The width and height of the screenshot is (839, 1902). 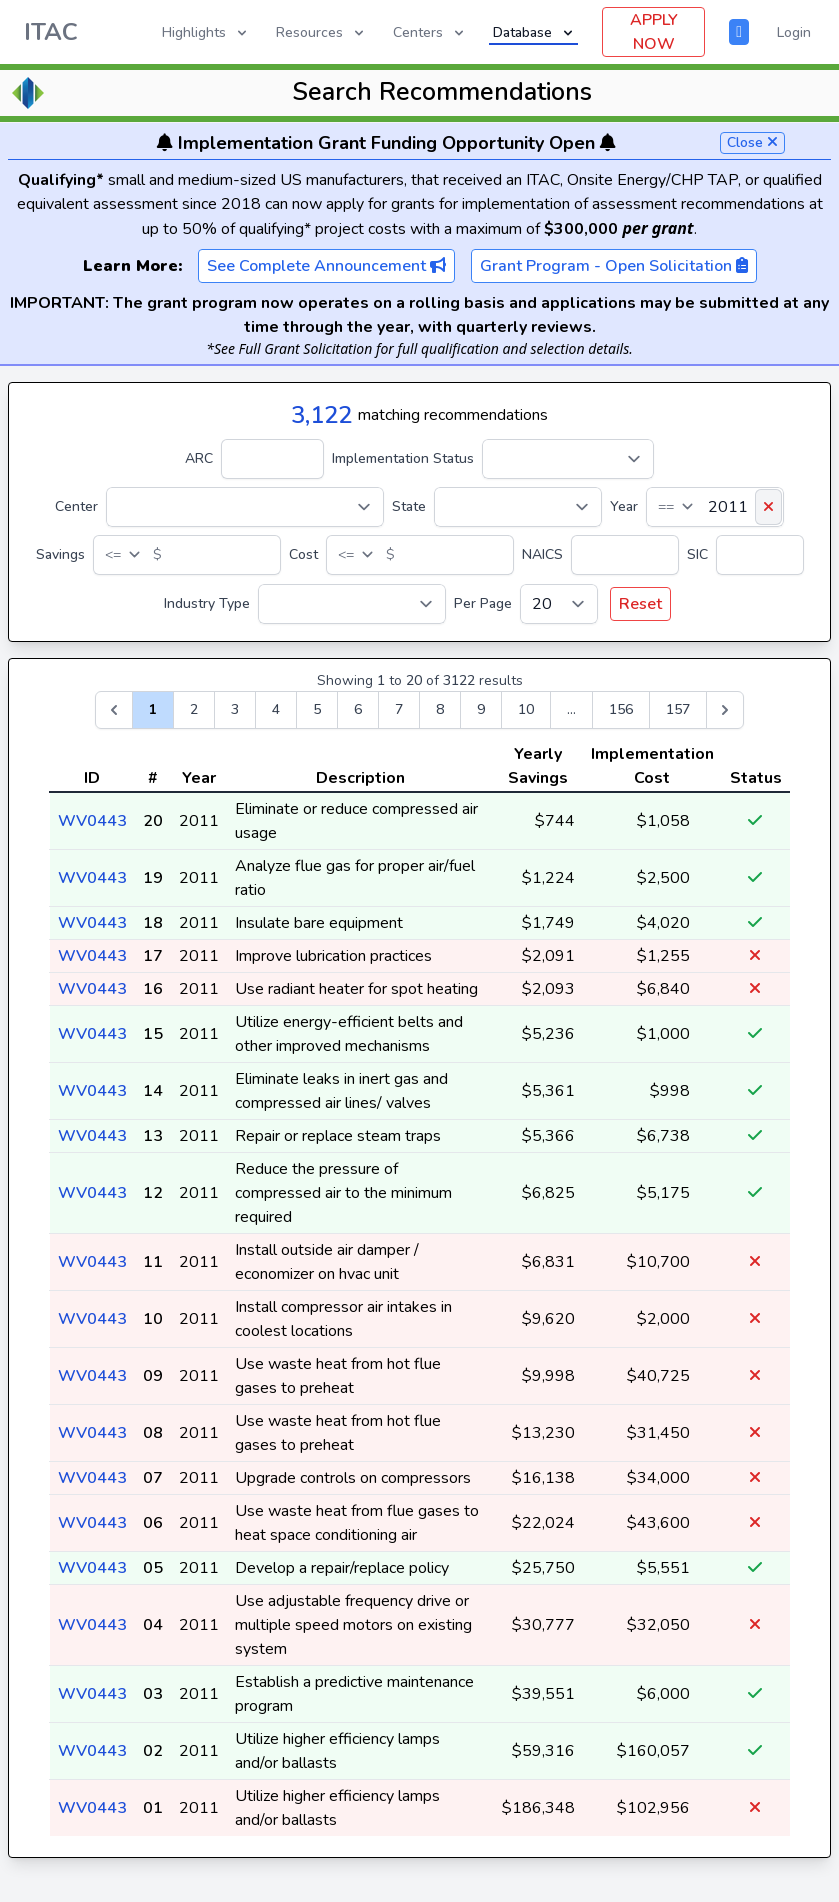 I want to click on 7 [Go to page 7], so click(x=399, y=709).